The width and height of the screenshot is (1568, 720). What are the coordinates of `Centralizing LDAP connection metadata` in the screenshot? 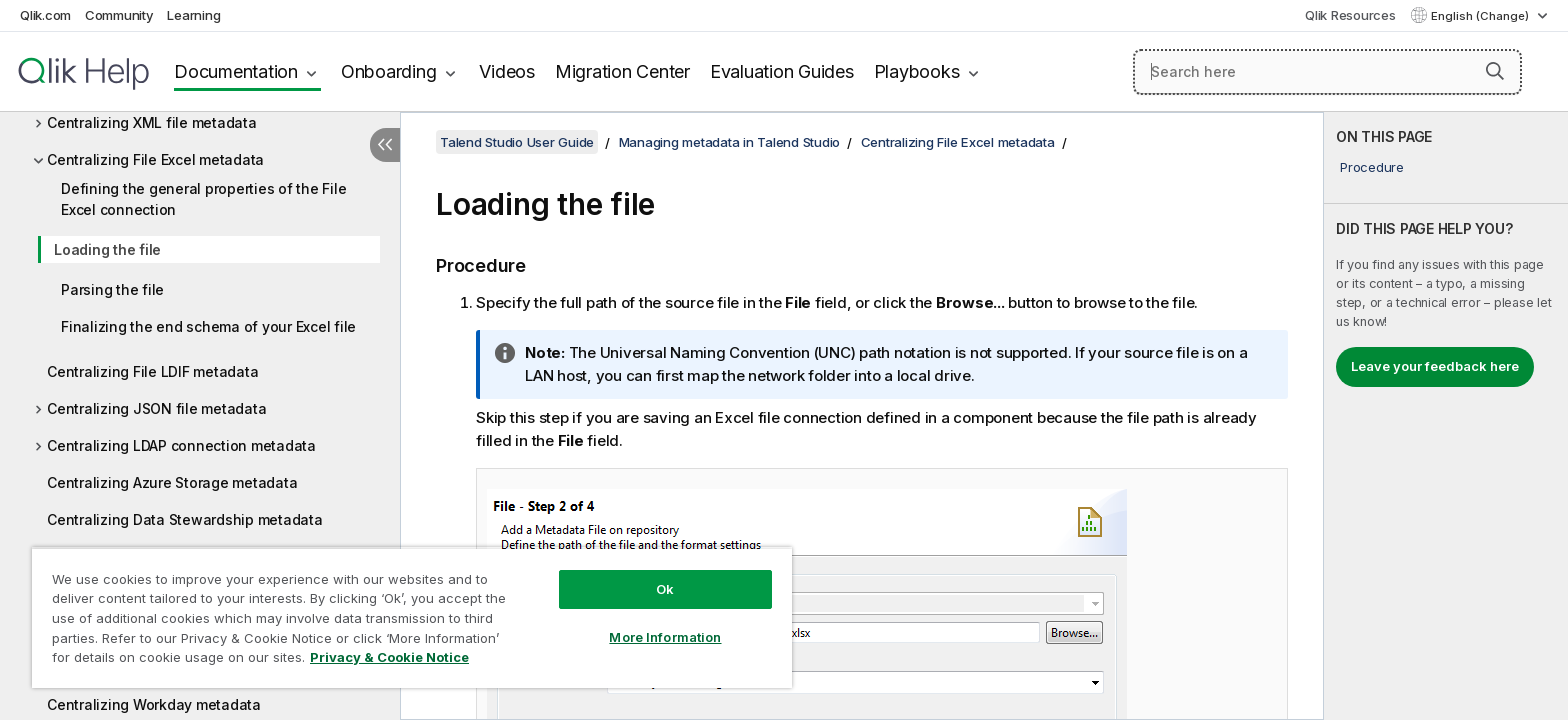 It's located at (181, 445).